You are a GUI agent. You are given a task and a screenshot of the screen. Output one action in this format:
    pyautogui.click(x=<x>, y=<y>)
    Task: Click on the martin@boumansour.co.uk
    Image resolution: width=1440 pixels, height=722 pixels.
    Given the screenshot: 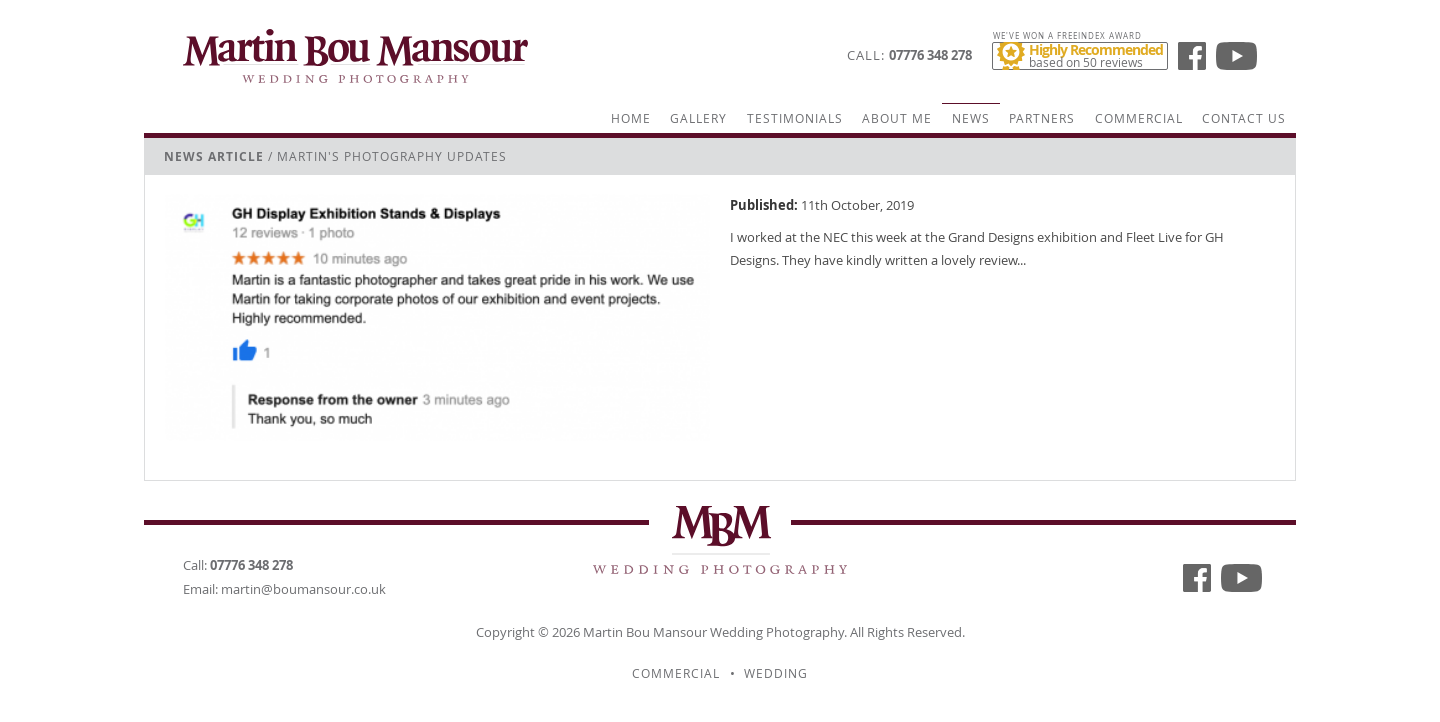 What is the action you would take?
    pyautogui.click(x=303, y=589)
    